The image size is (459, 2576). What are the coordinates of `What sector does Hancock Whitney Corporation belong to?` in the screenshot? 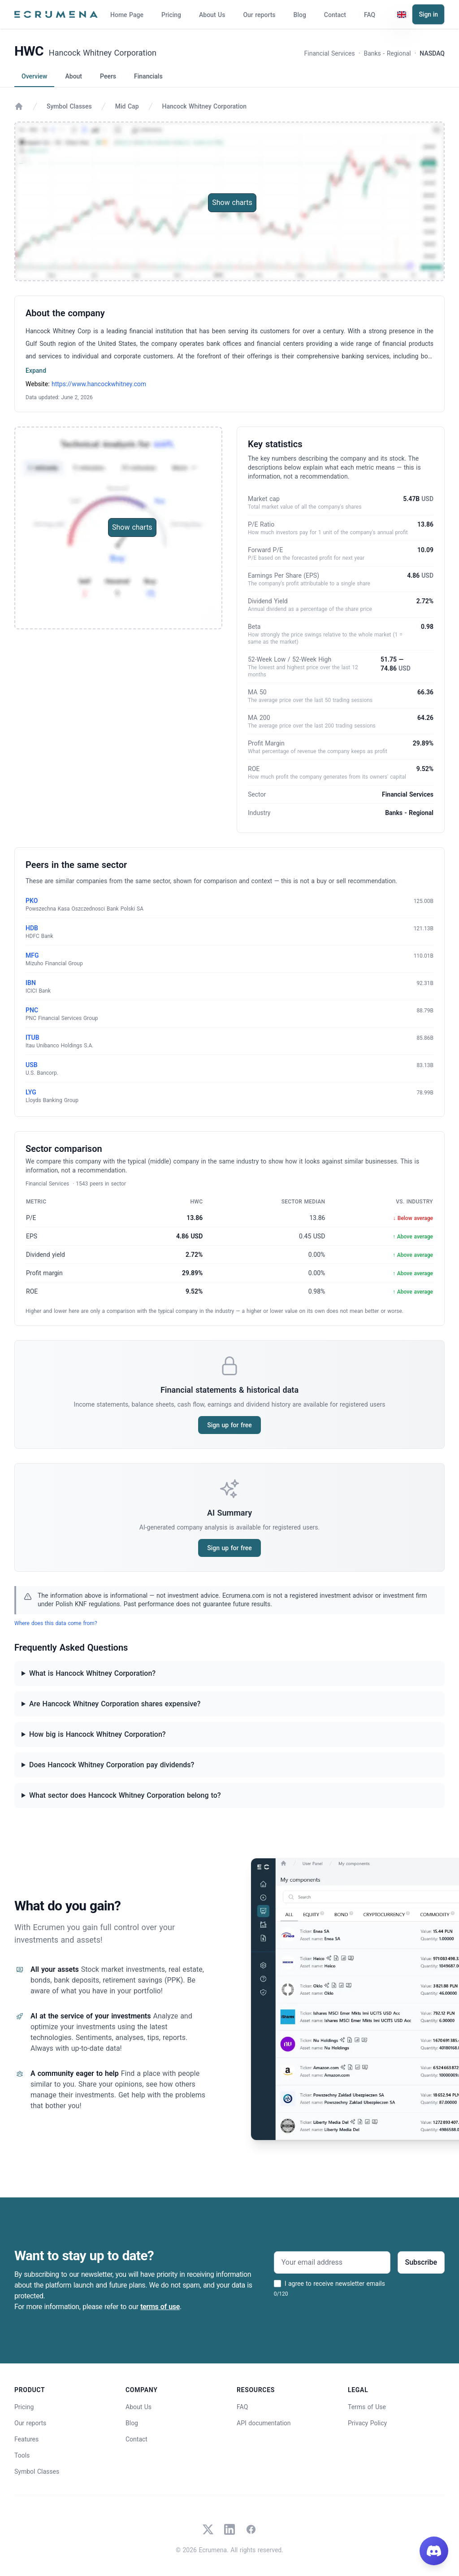 It's located at (125, 1795).